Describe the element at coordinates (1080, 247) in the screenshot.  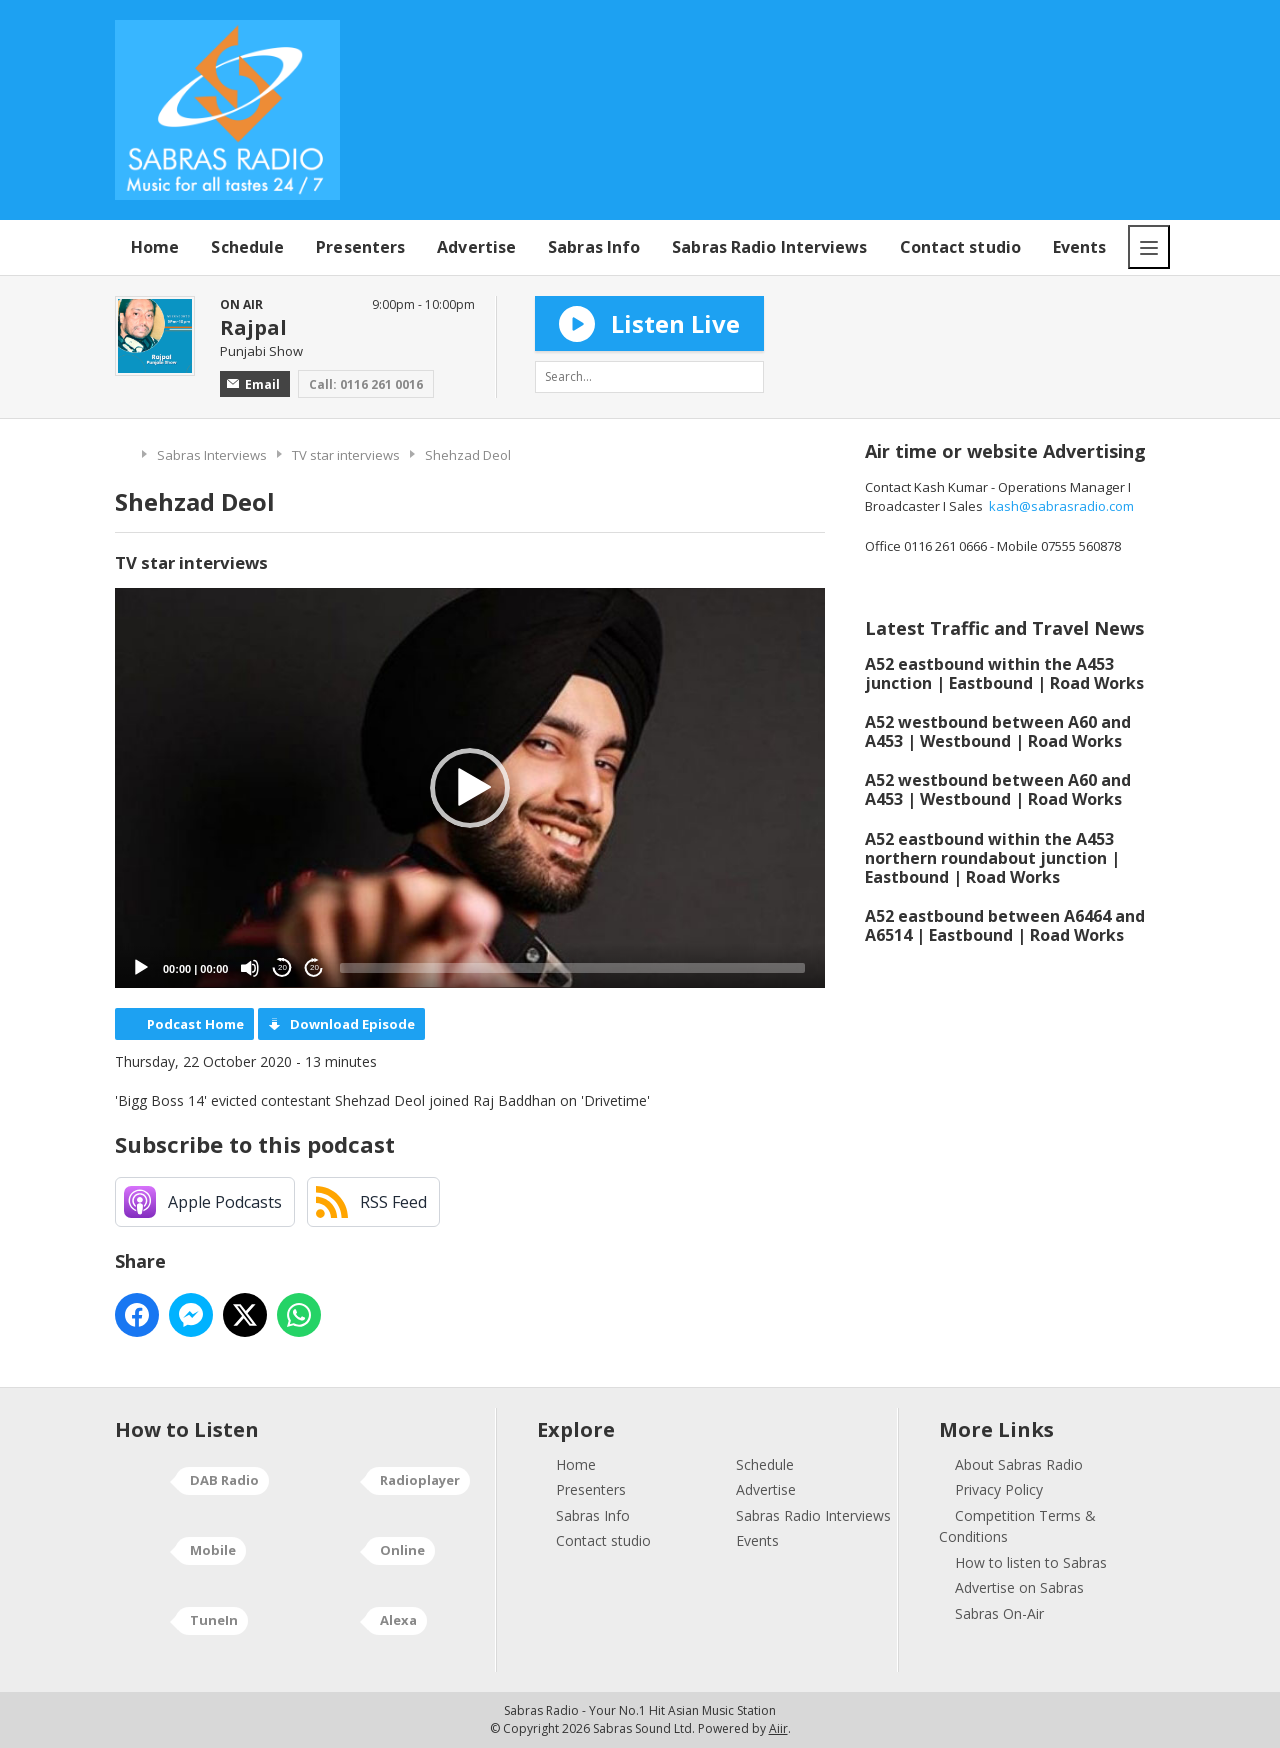
I see `Events` at that location.